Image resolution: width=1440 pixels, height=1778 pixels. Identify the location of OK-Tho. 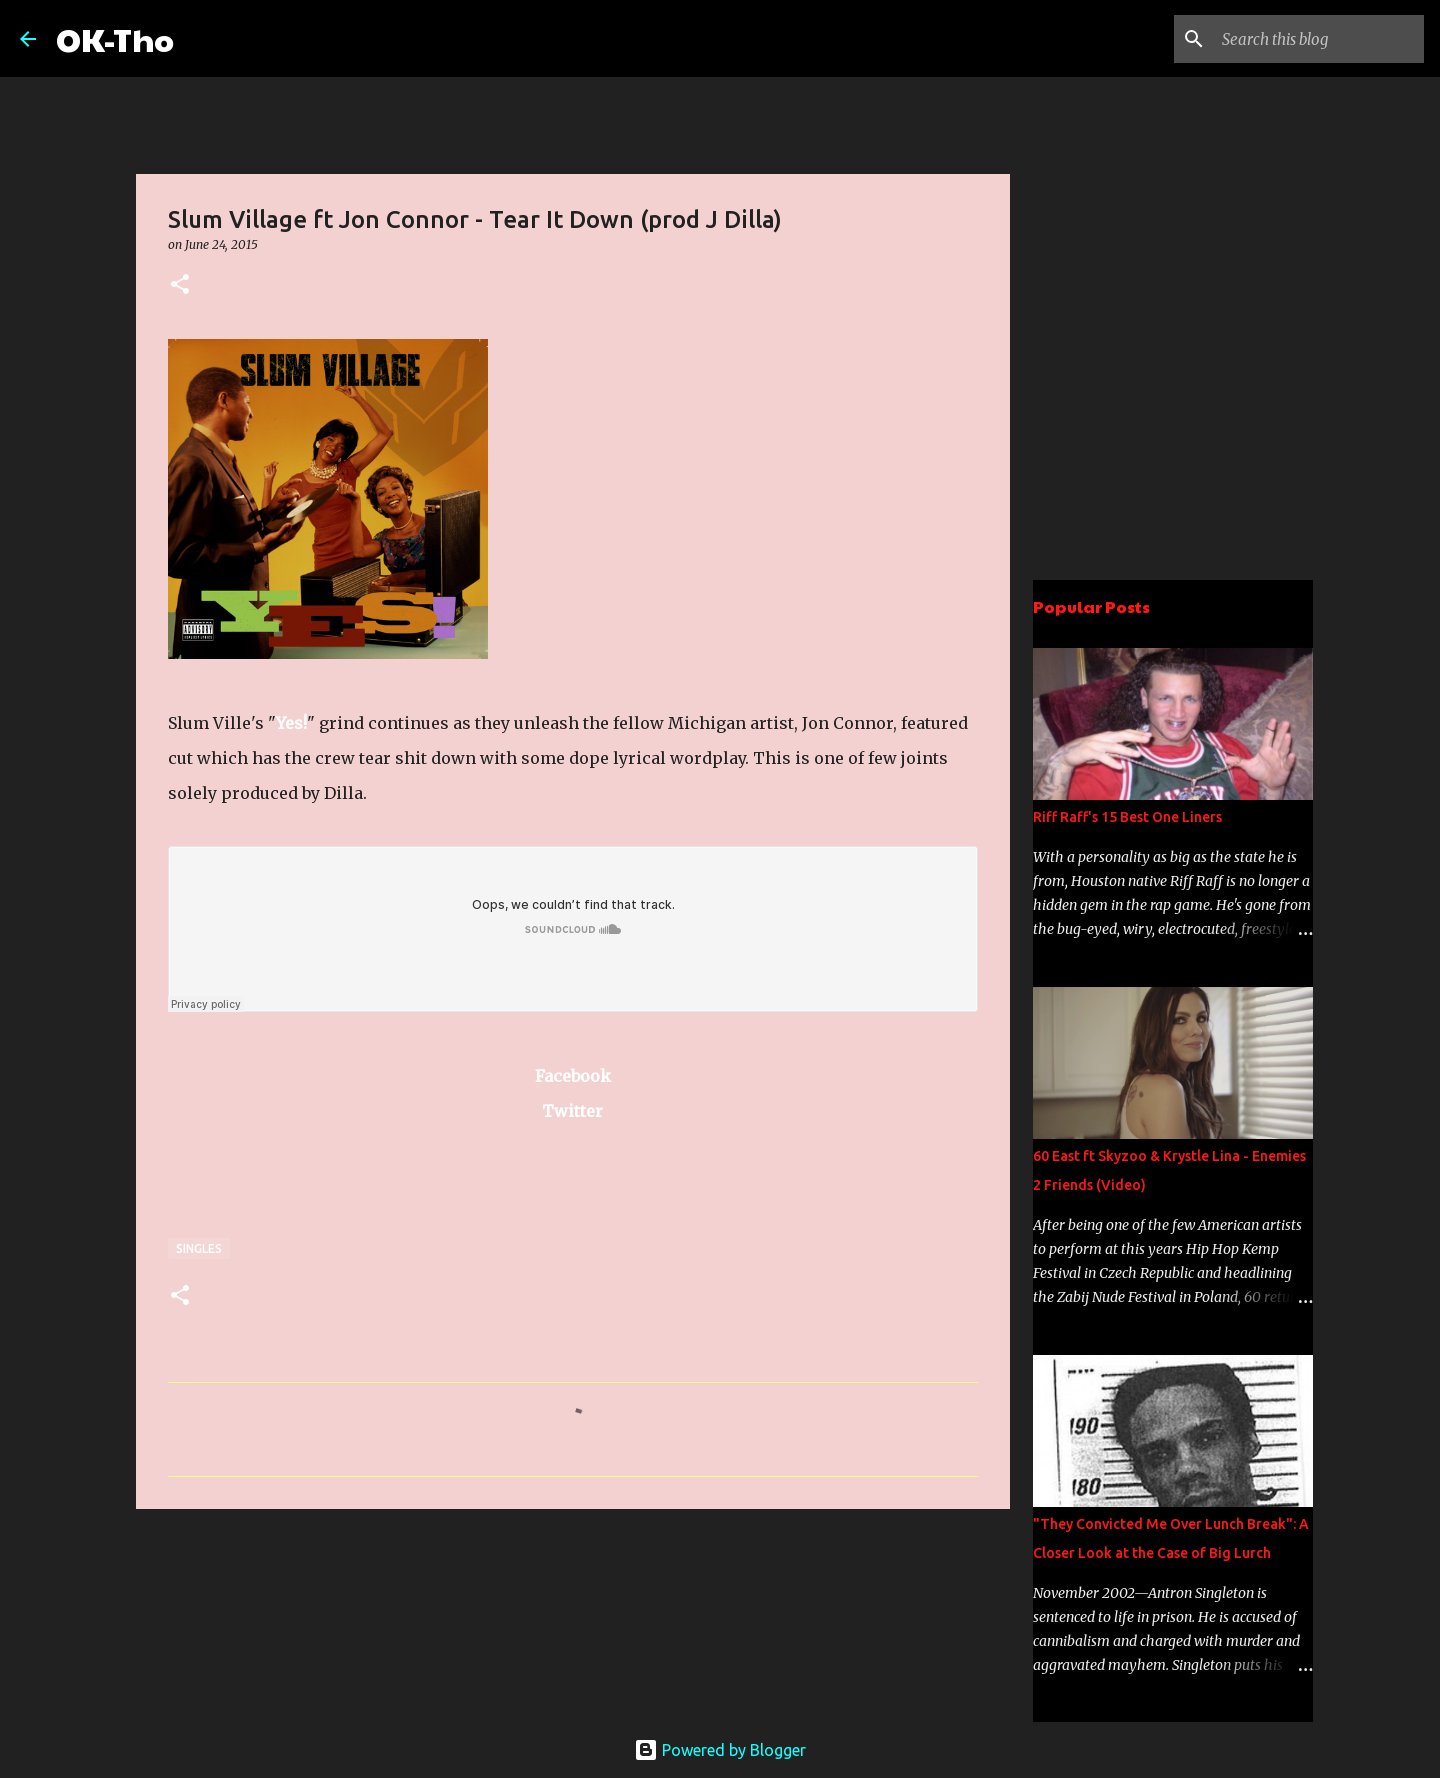
(115, 38).